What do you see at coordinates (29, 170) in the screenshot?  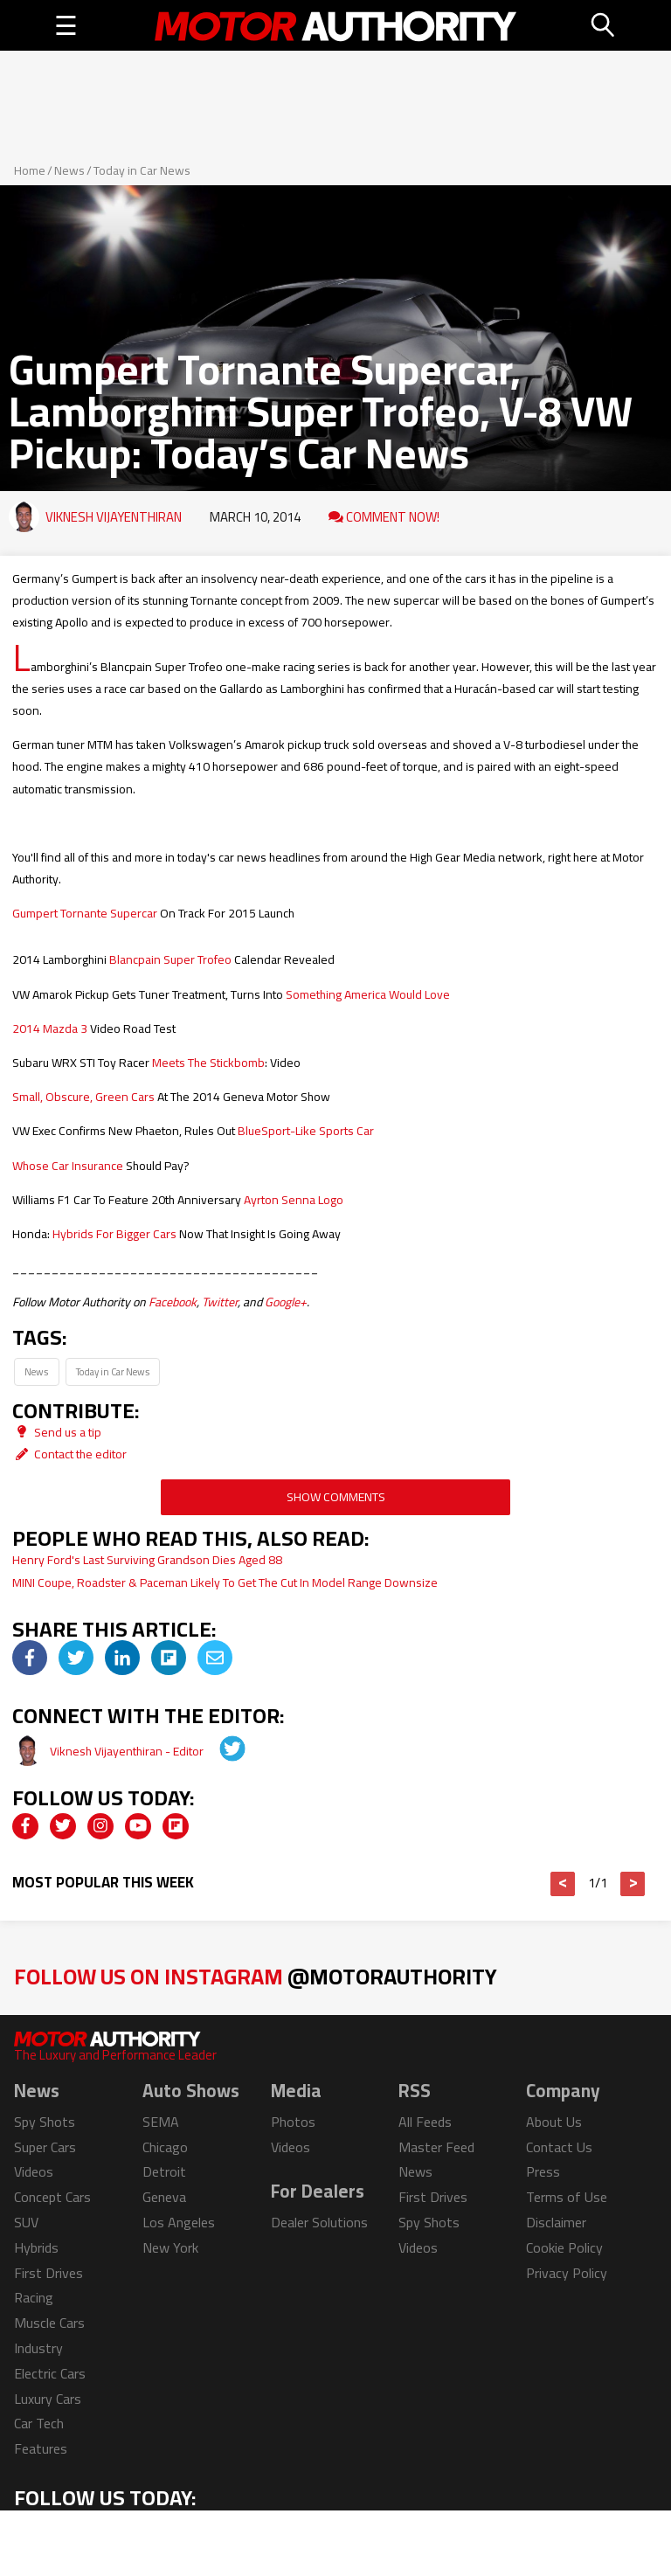 I see `Home` at bounding box center [29, 170].